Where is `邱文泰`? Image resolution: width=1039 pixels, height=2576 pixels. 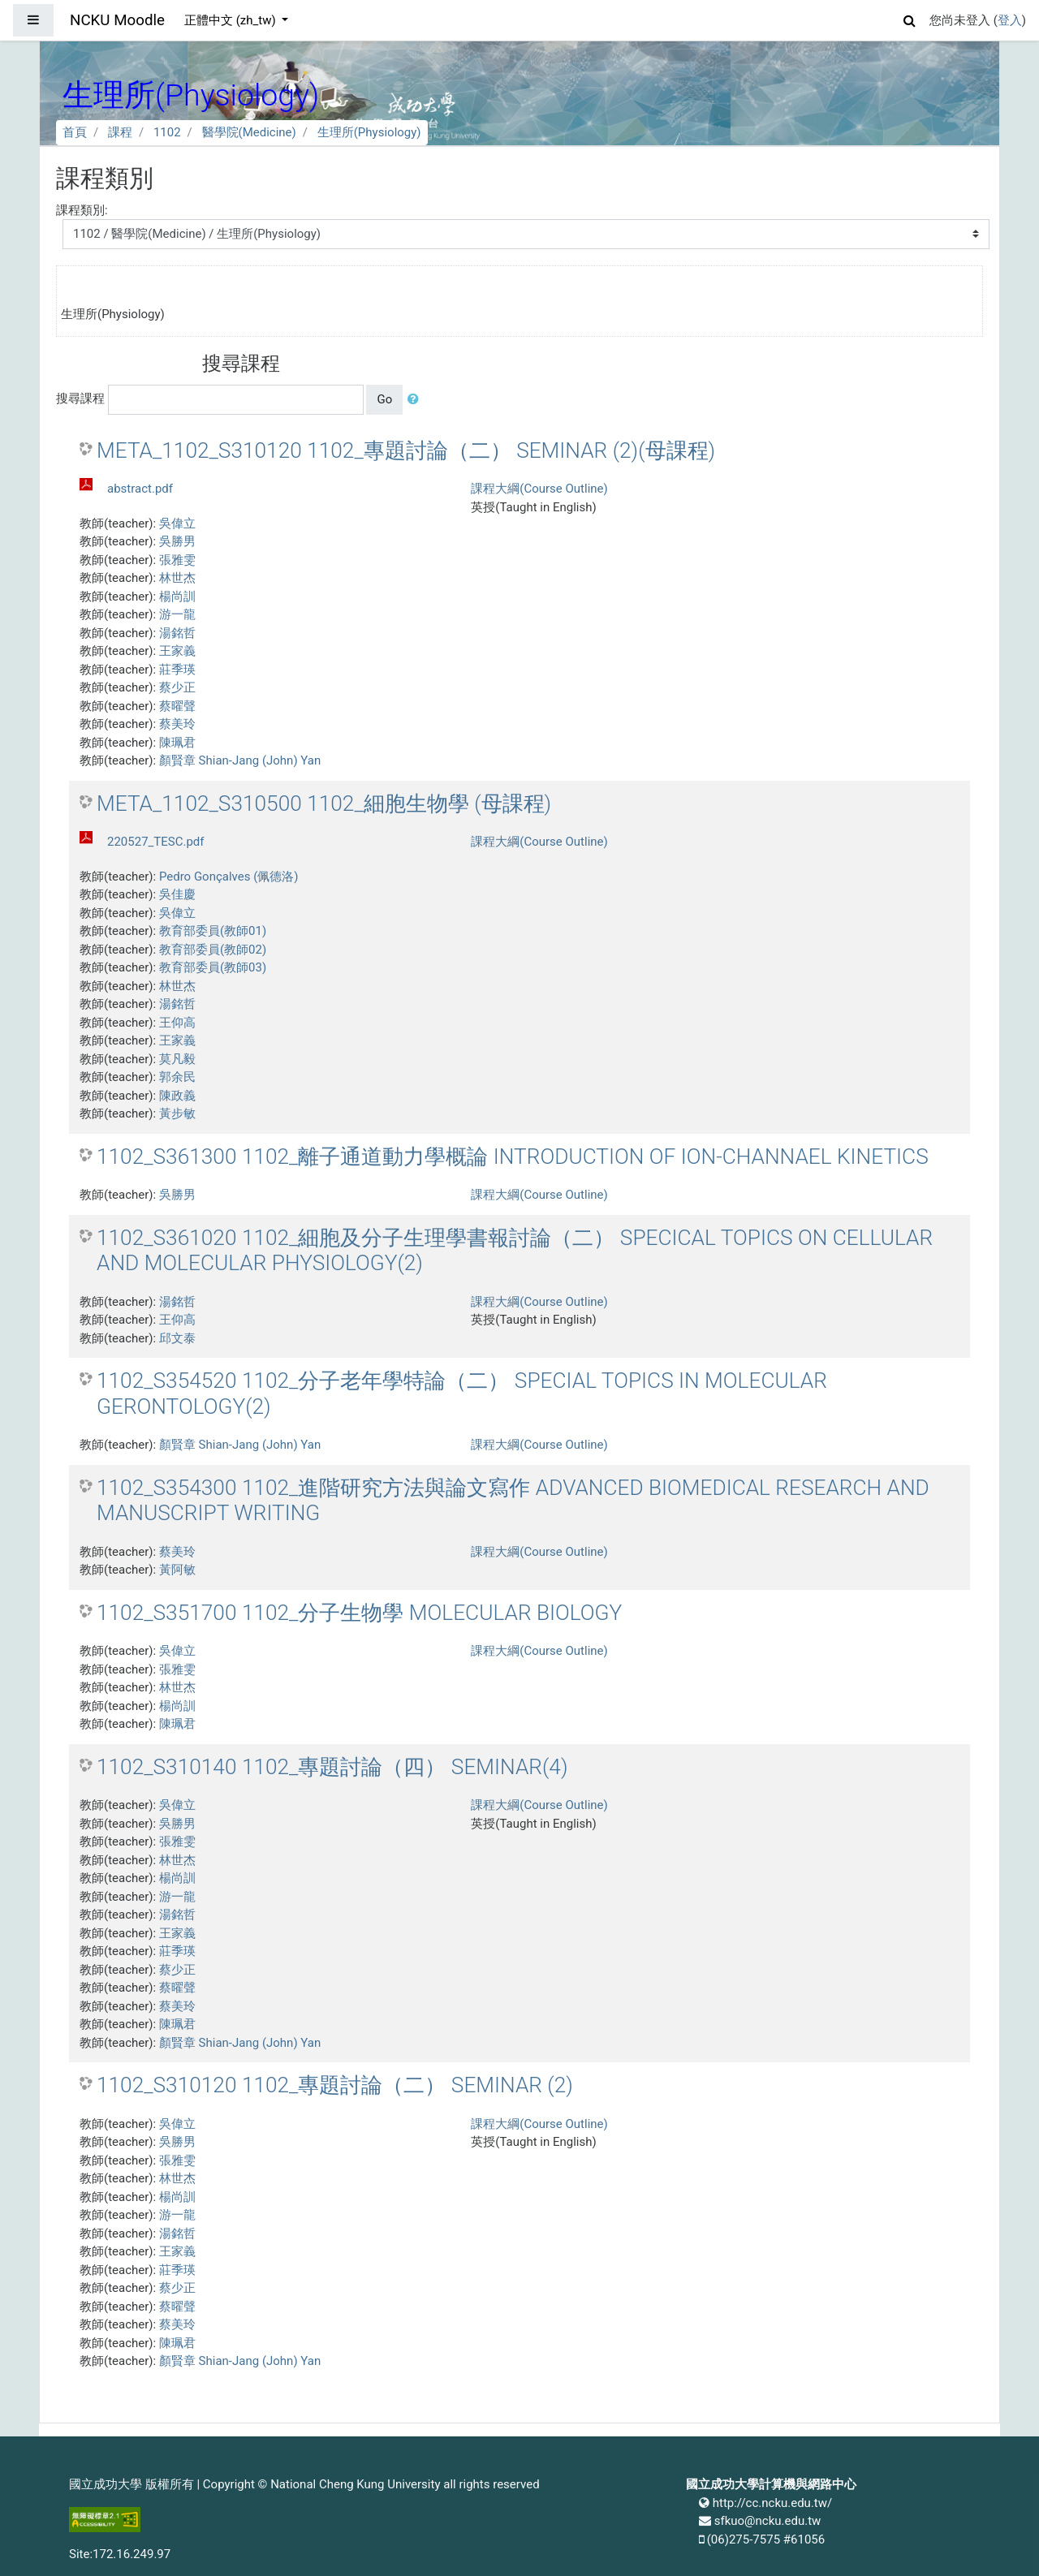
邱文泰 is located at coordinates (177, 1338).